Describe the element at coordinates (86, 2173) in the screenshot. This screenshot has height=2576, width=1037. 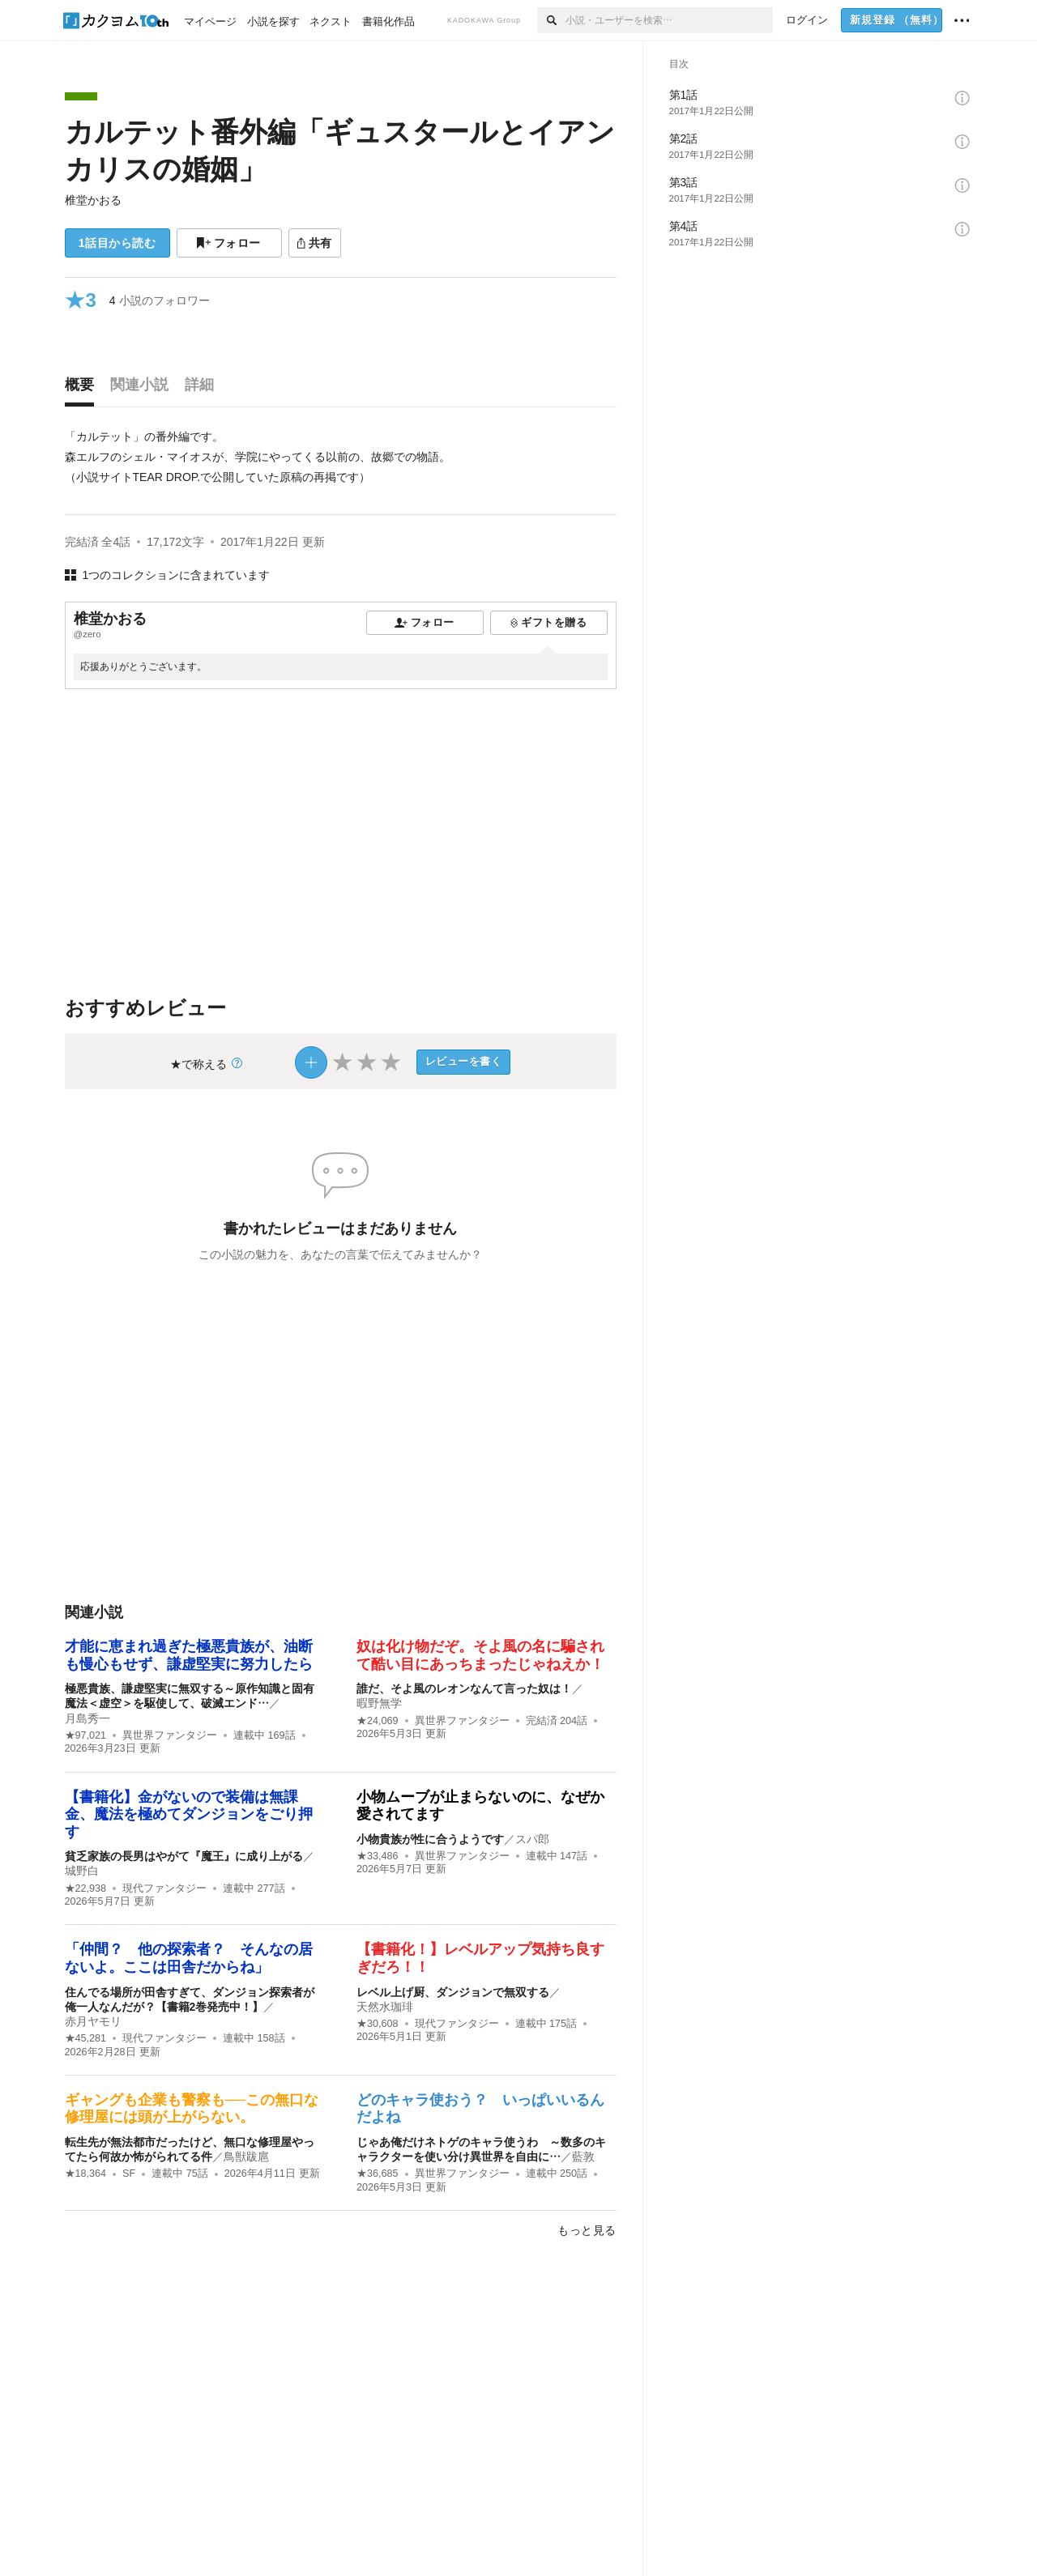
I see `★18,364` at that location.